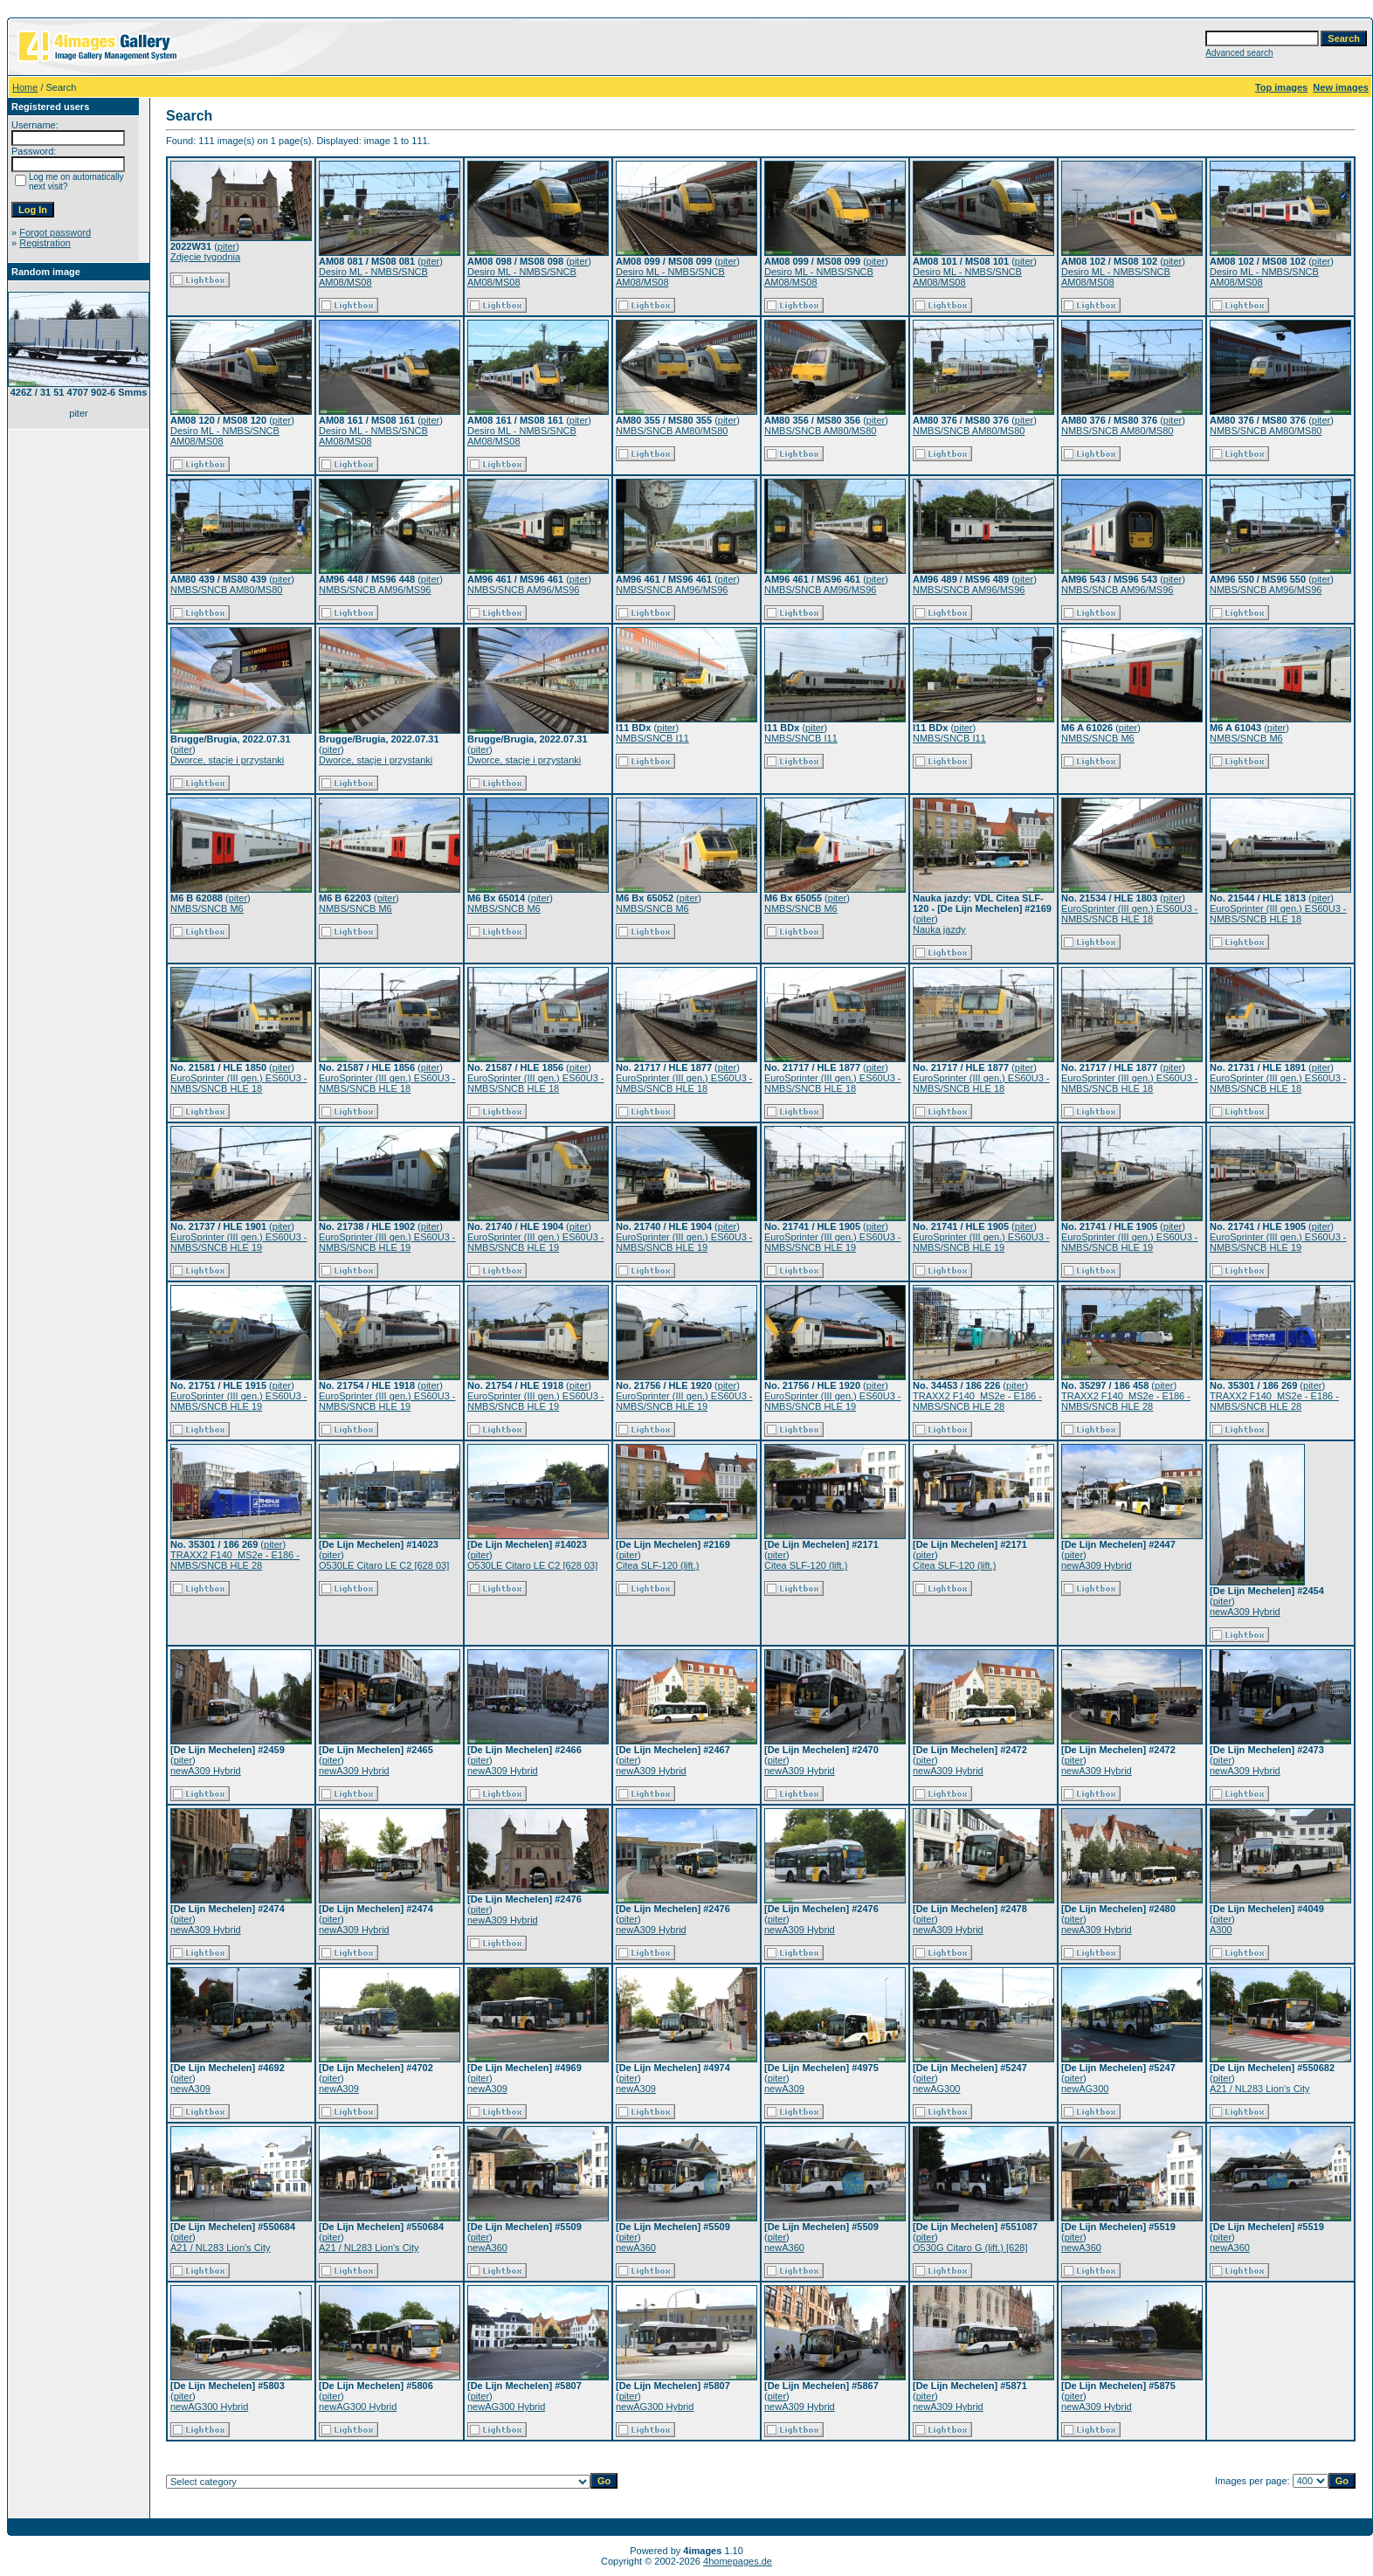 Image resolution: width=1373 pixels, height=2576 pixels. Describe the element at coordinates (55, 232) in the screenshot. I see `Forgot password` at that location.